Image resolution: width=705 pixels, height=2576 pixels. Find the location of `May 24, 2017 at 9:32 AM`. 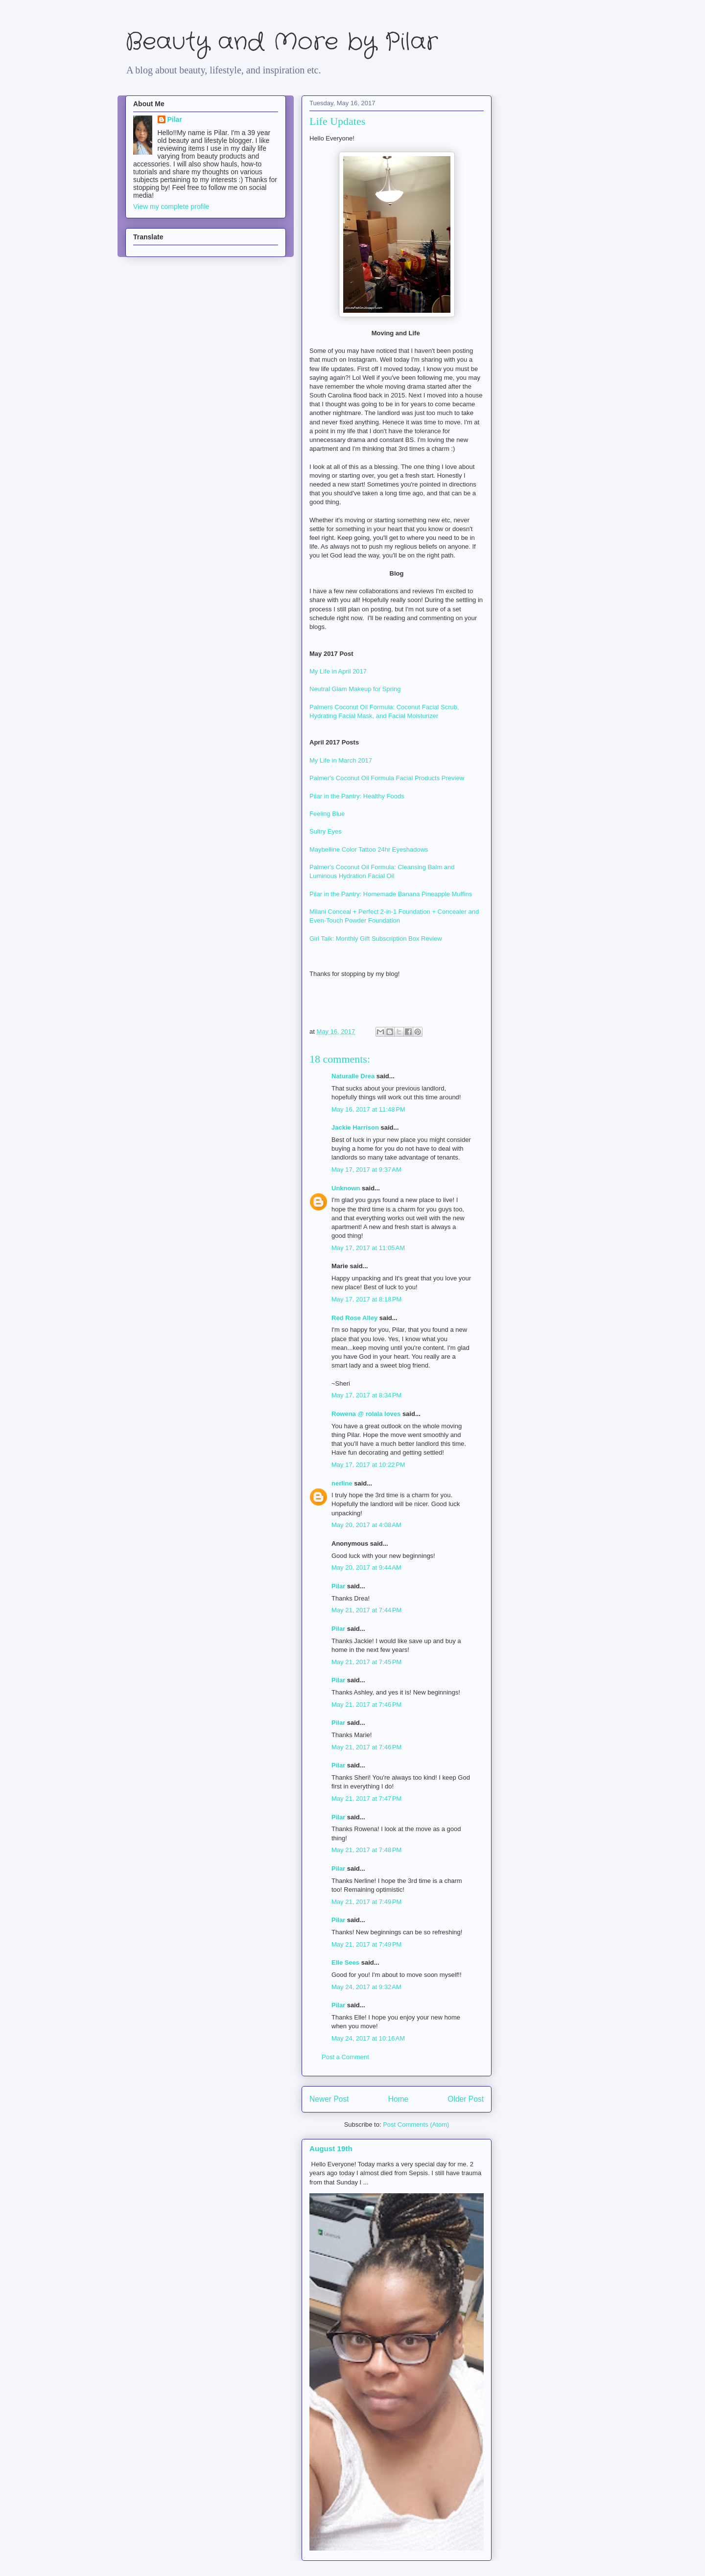

May 24, 2017 at 9:32 AM is located at coordinates (366, 1987).